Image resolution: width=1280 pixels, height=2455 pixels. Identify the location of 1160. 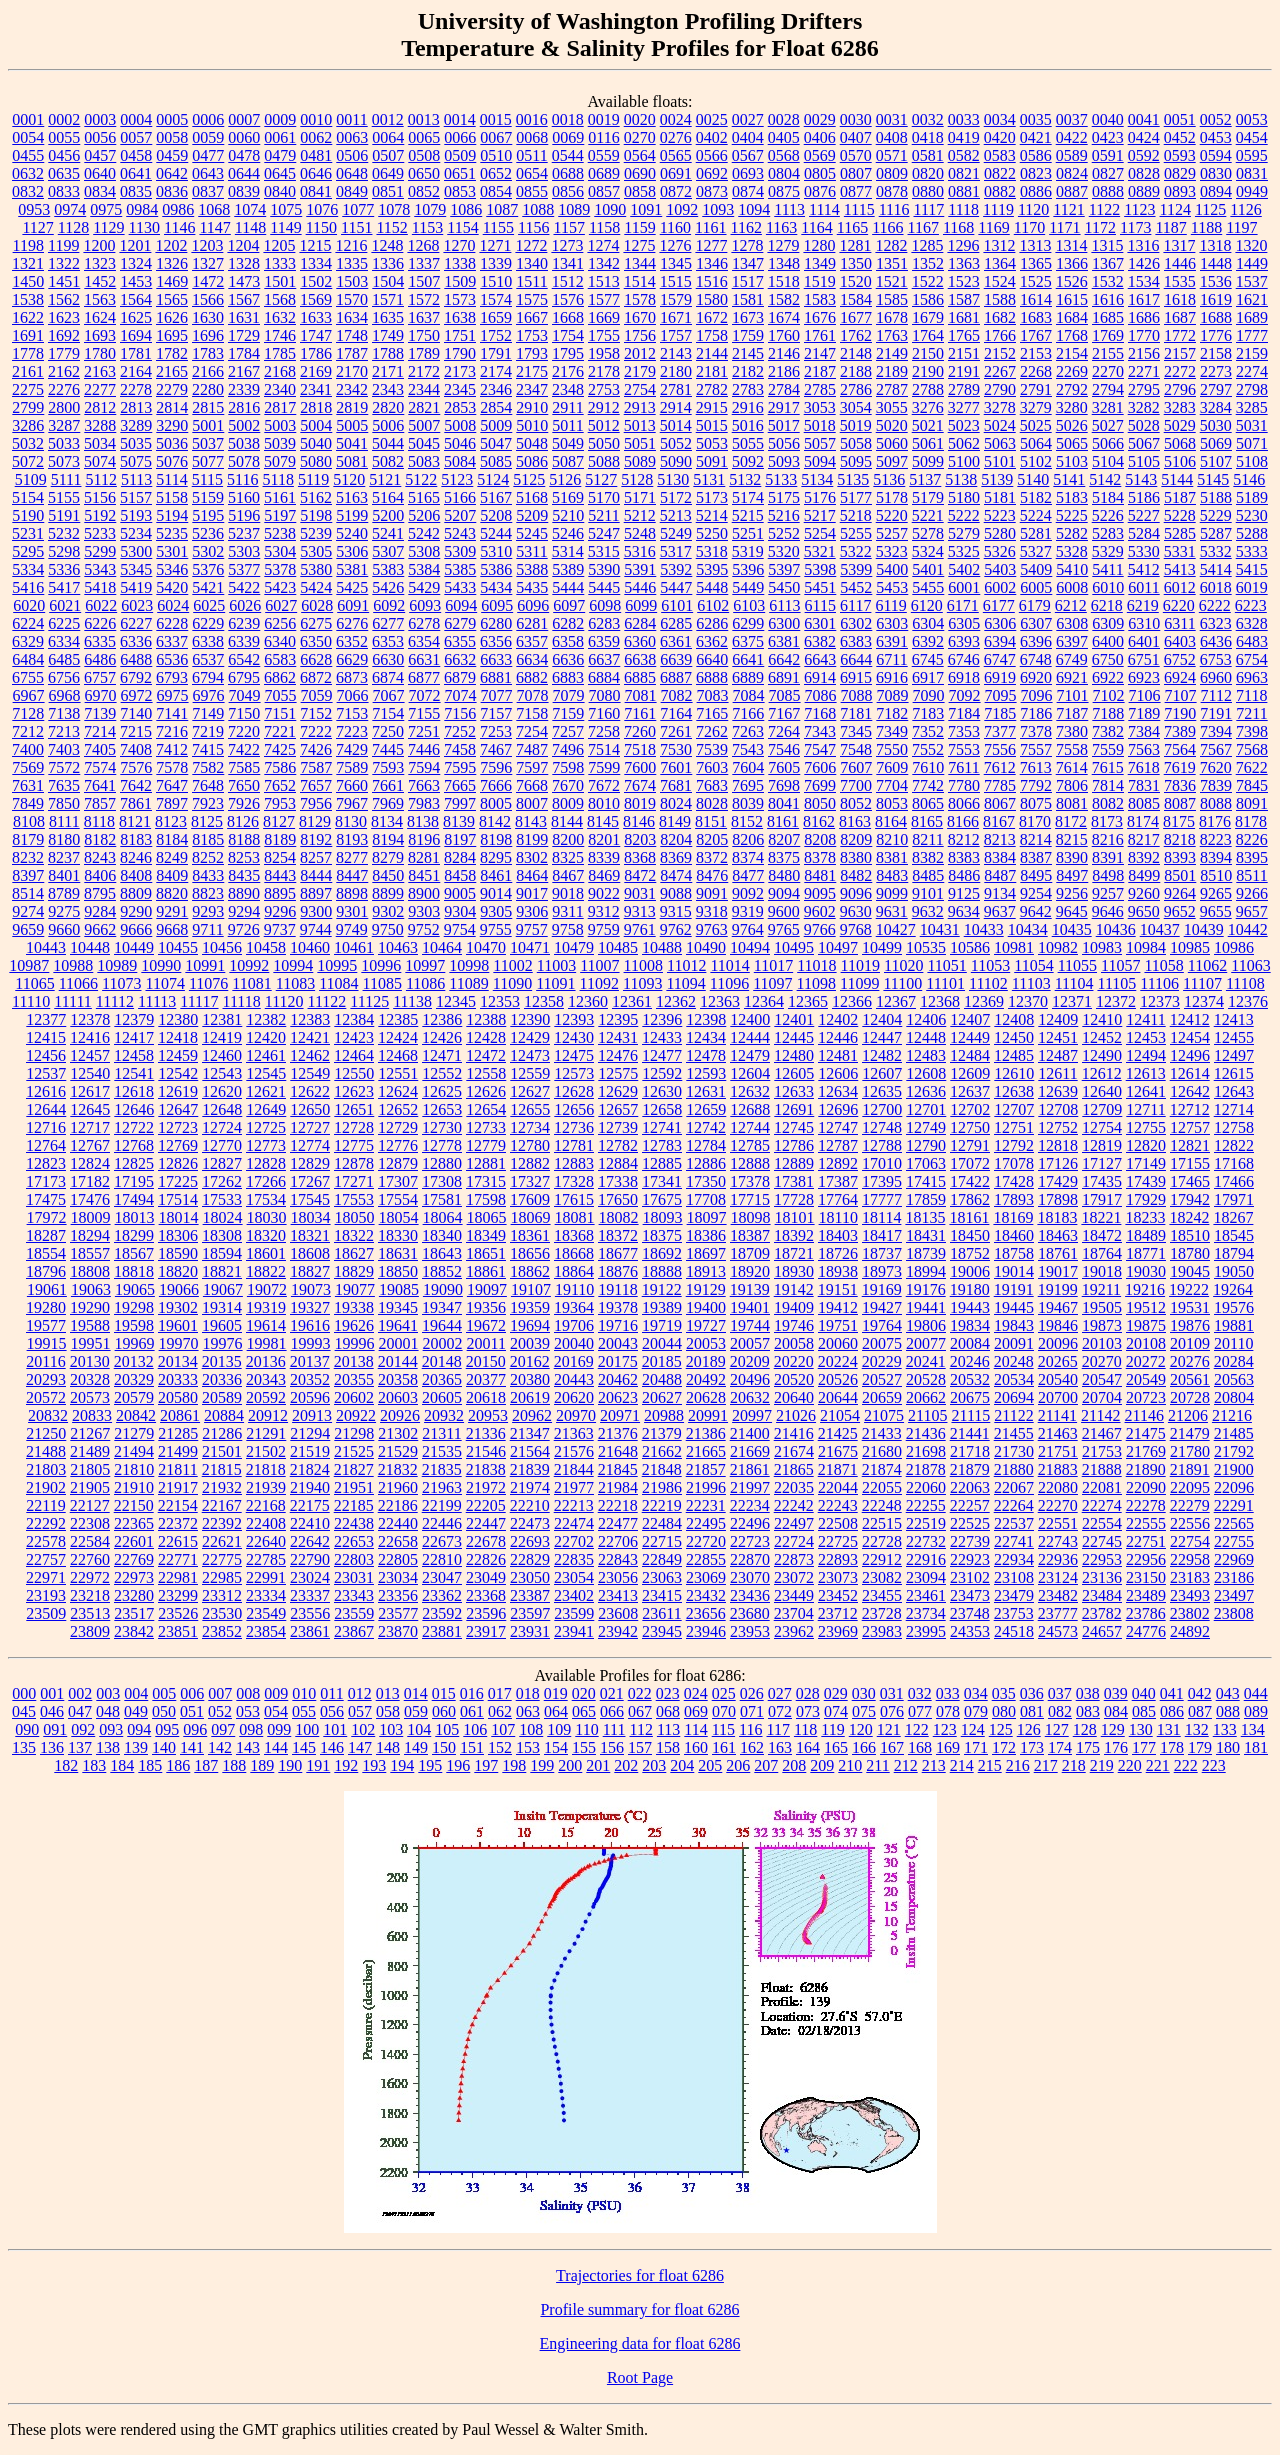
(675, 227).